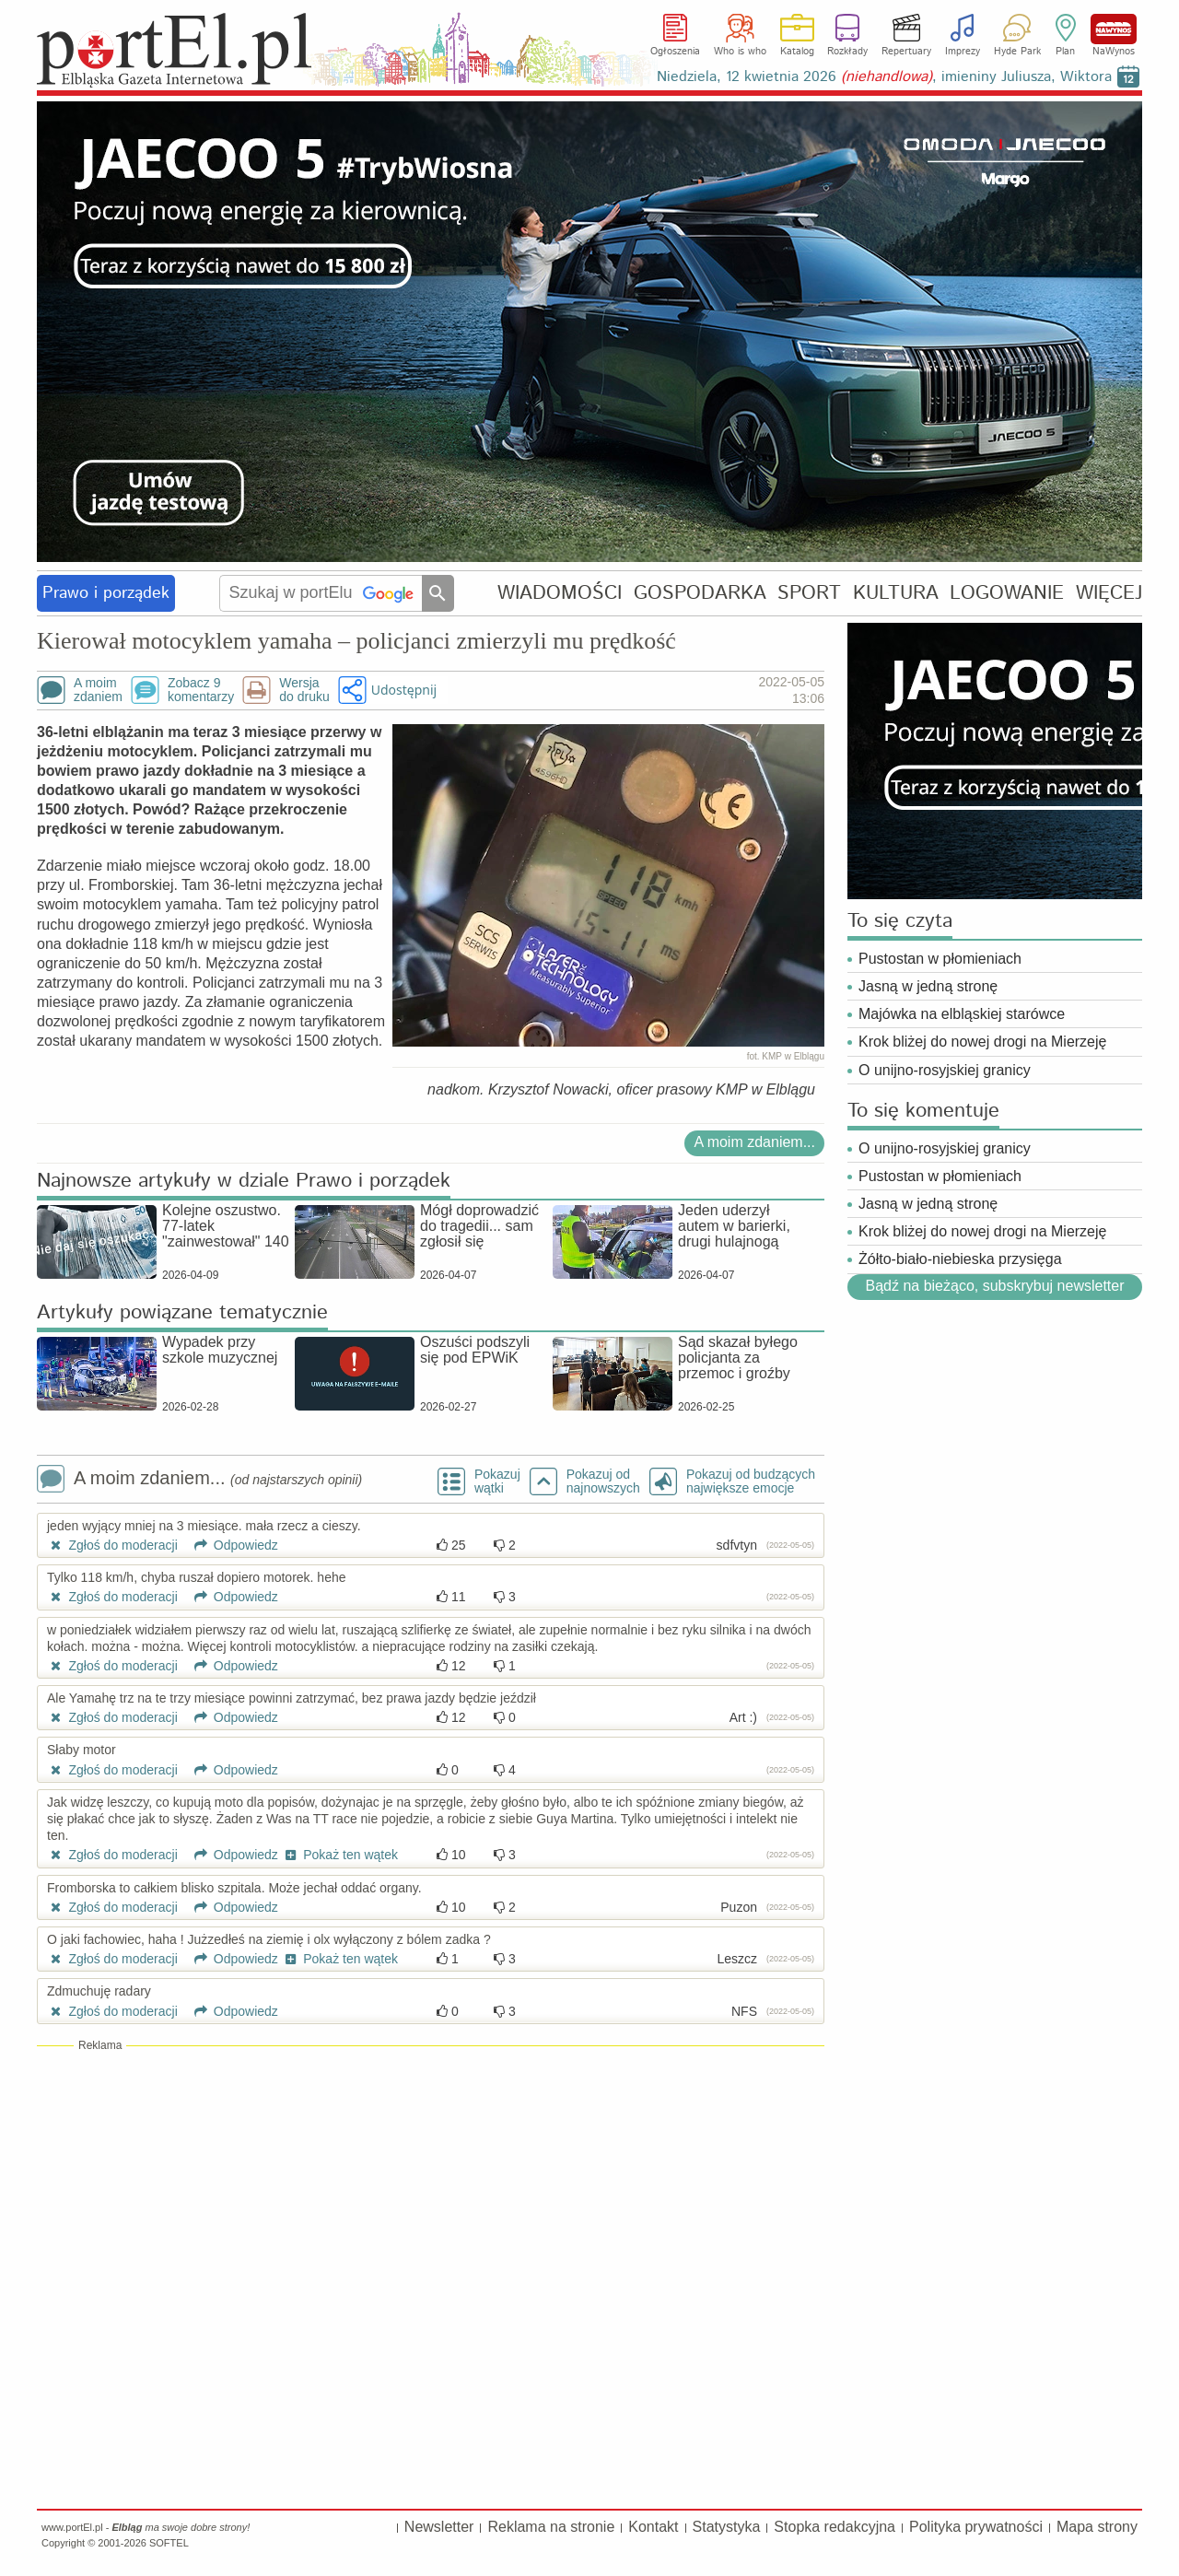  Describe the element at coordinates (962, 51) in the screenshot. I see `Imprezy` at that location.